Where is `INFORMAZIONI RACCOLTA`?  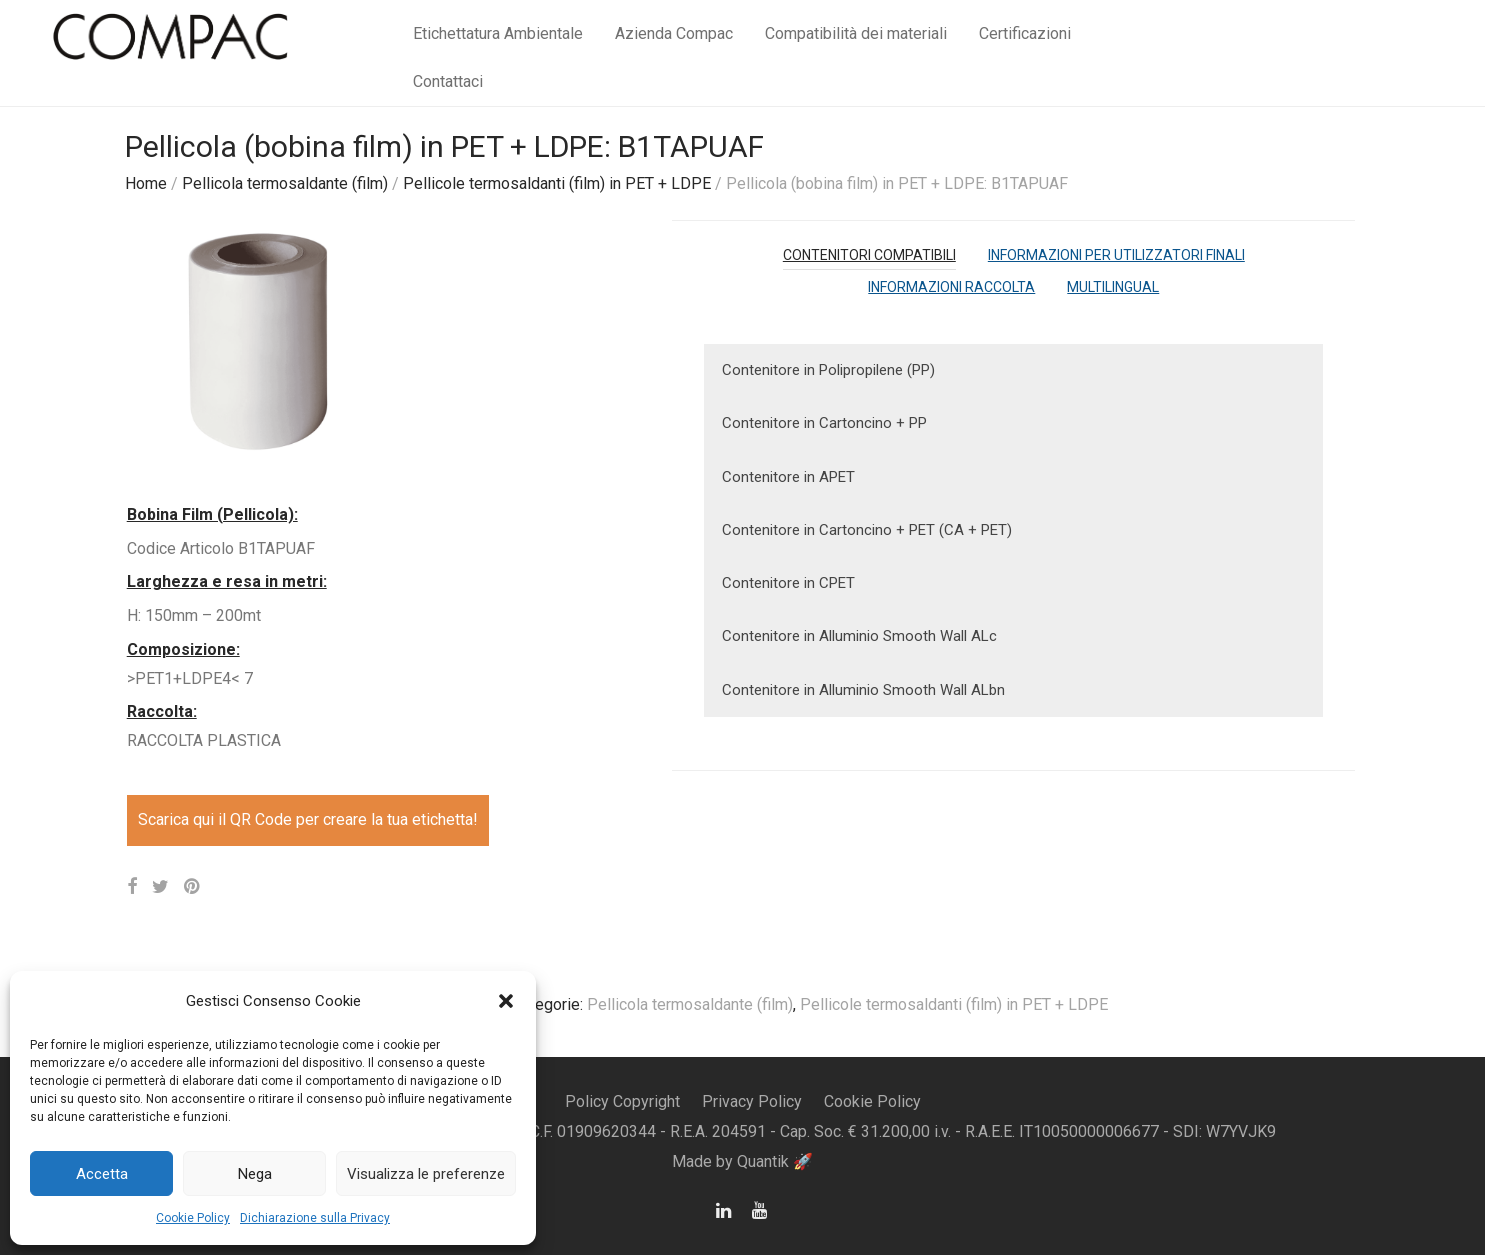
INFORMAZIONI RACCOLTA is located at coordinates (951, 287).